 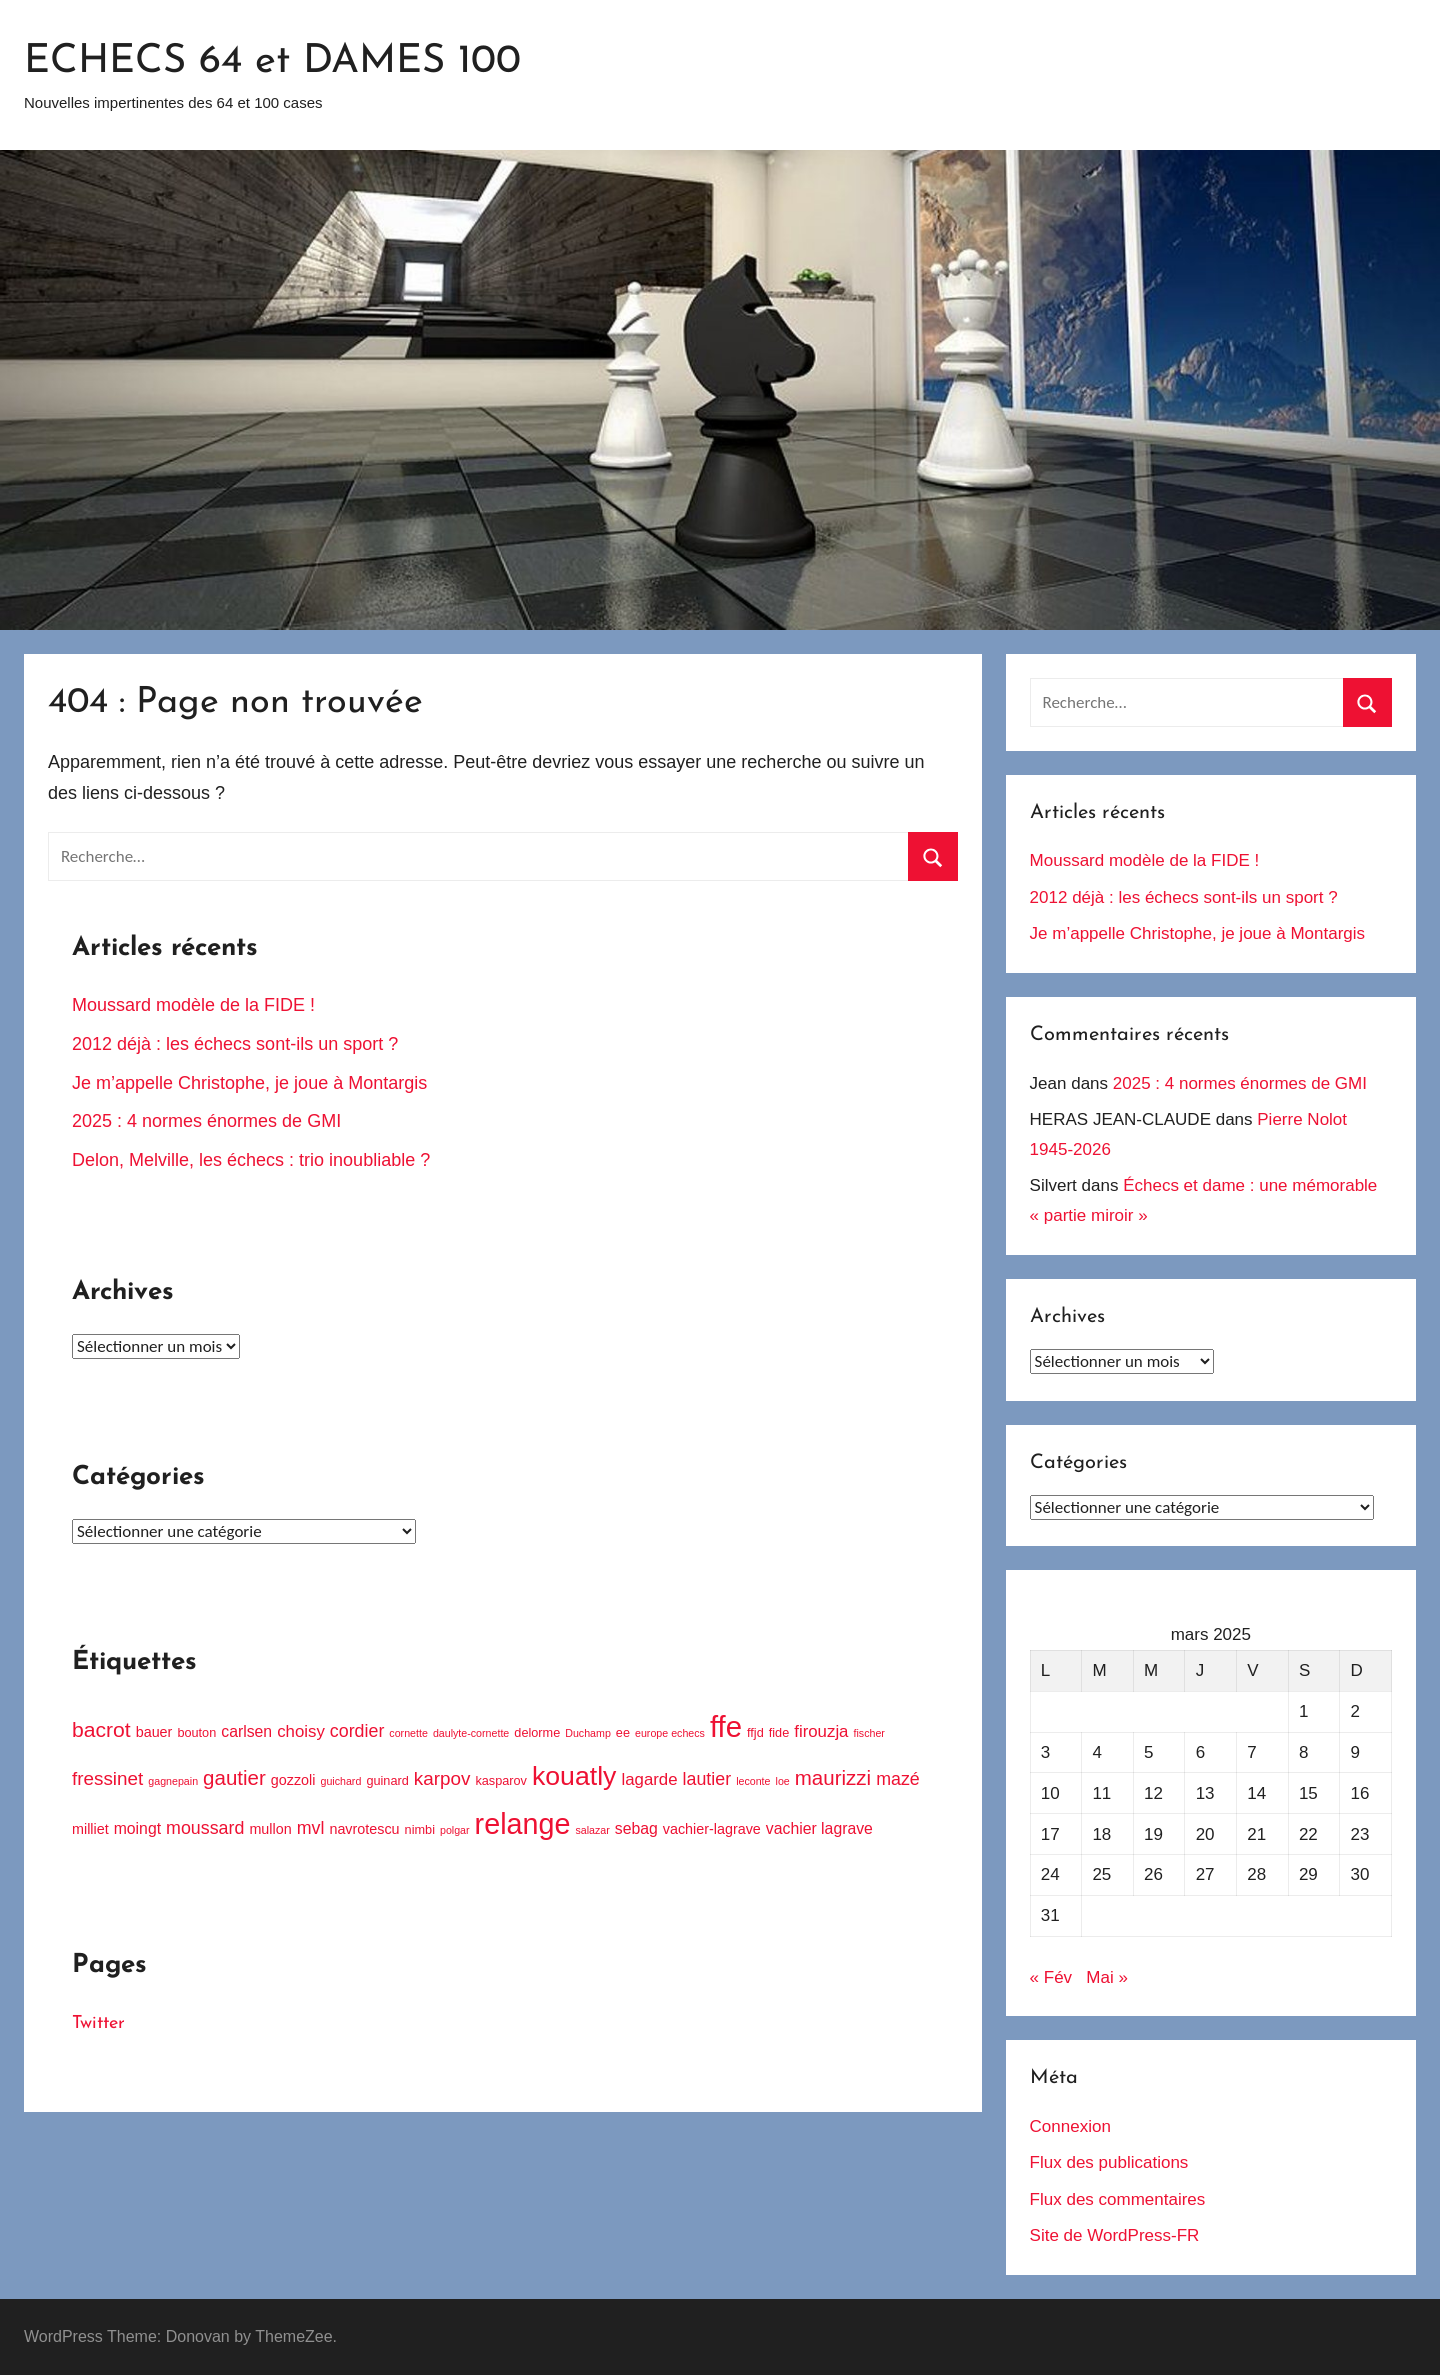 I want to click on 2025 : 4 normes énormes de GMI, so click(x=206, y=1121).